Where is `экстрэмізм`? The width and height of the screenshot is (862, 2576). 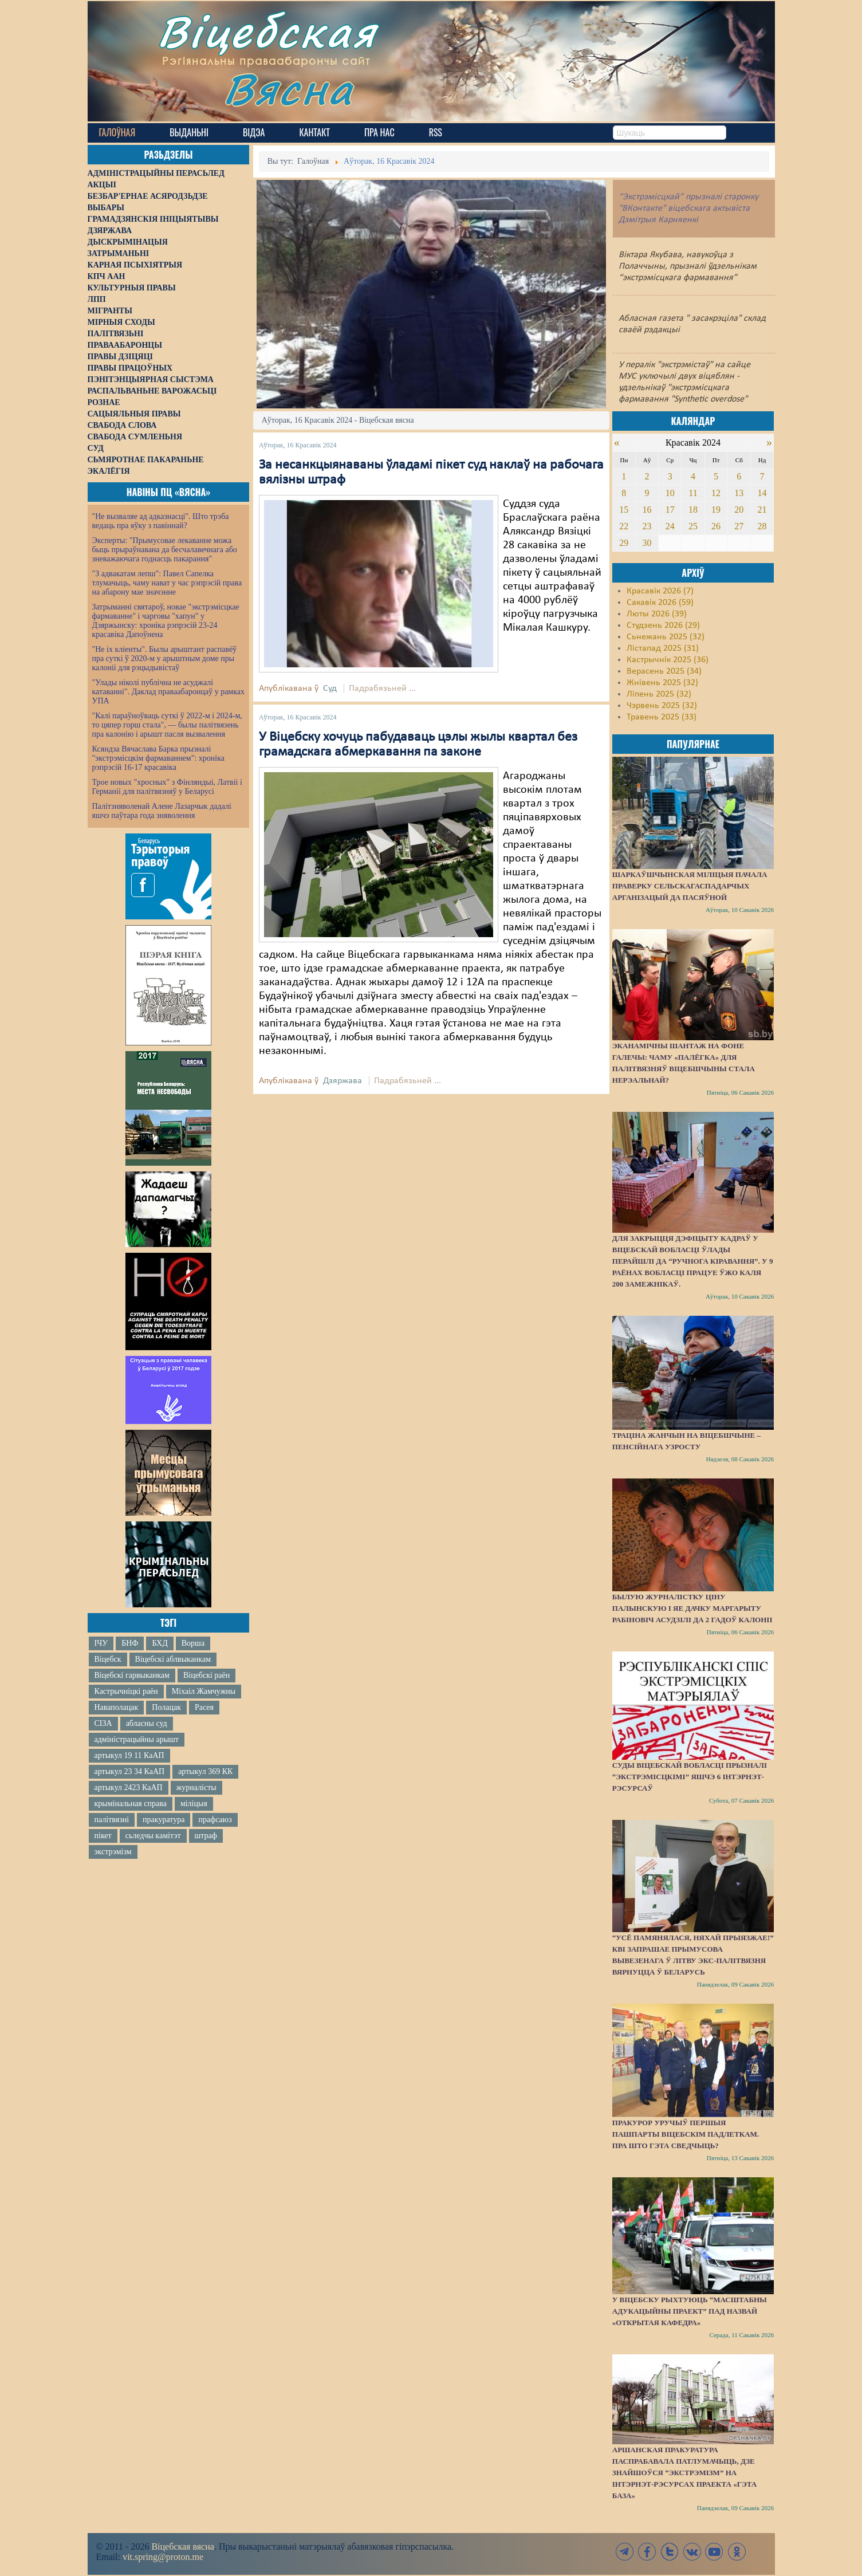
экстрэмізм is located at coordinates (113, 1851).